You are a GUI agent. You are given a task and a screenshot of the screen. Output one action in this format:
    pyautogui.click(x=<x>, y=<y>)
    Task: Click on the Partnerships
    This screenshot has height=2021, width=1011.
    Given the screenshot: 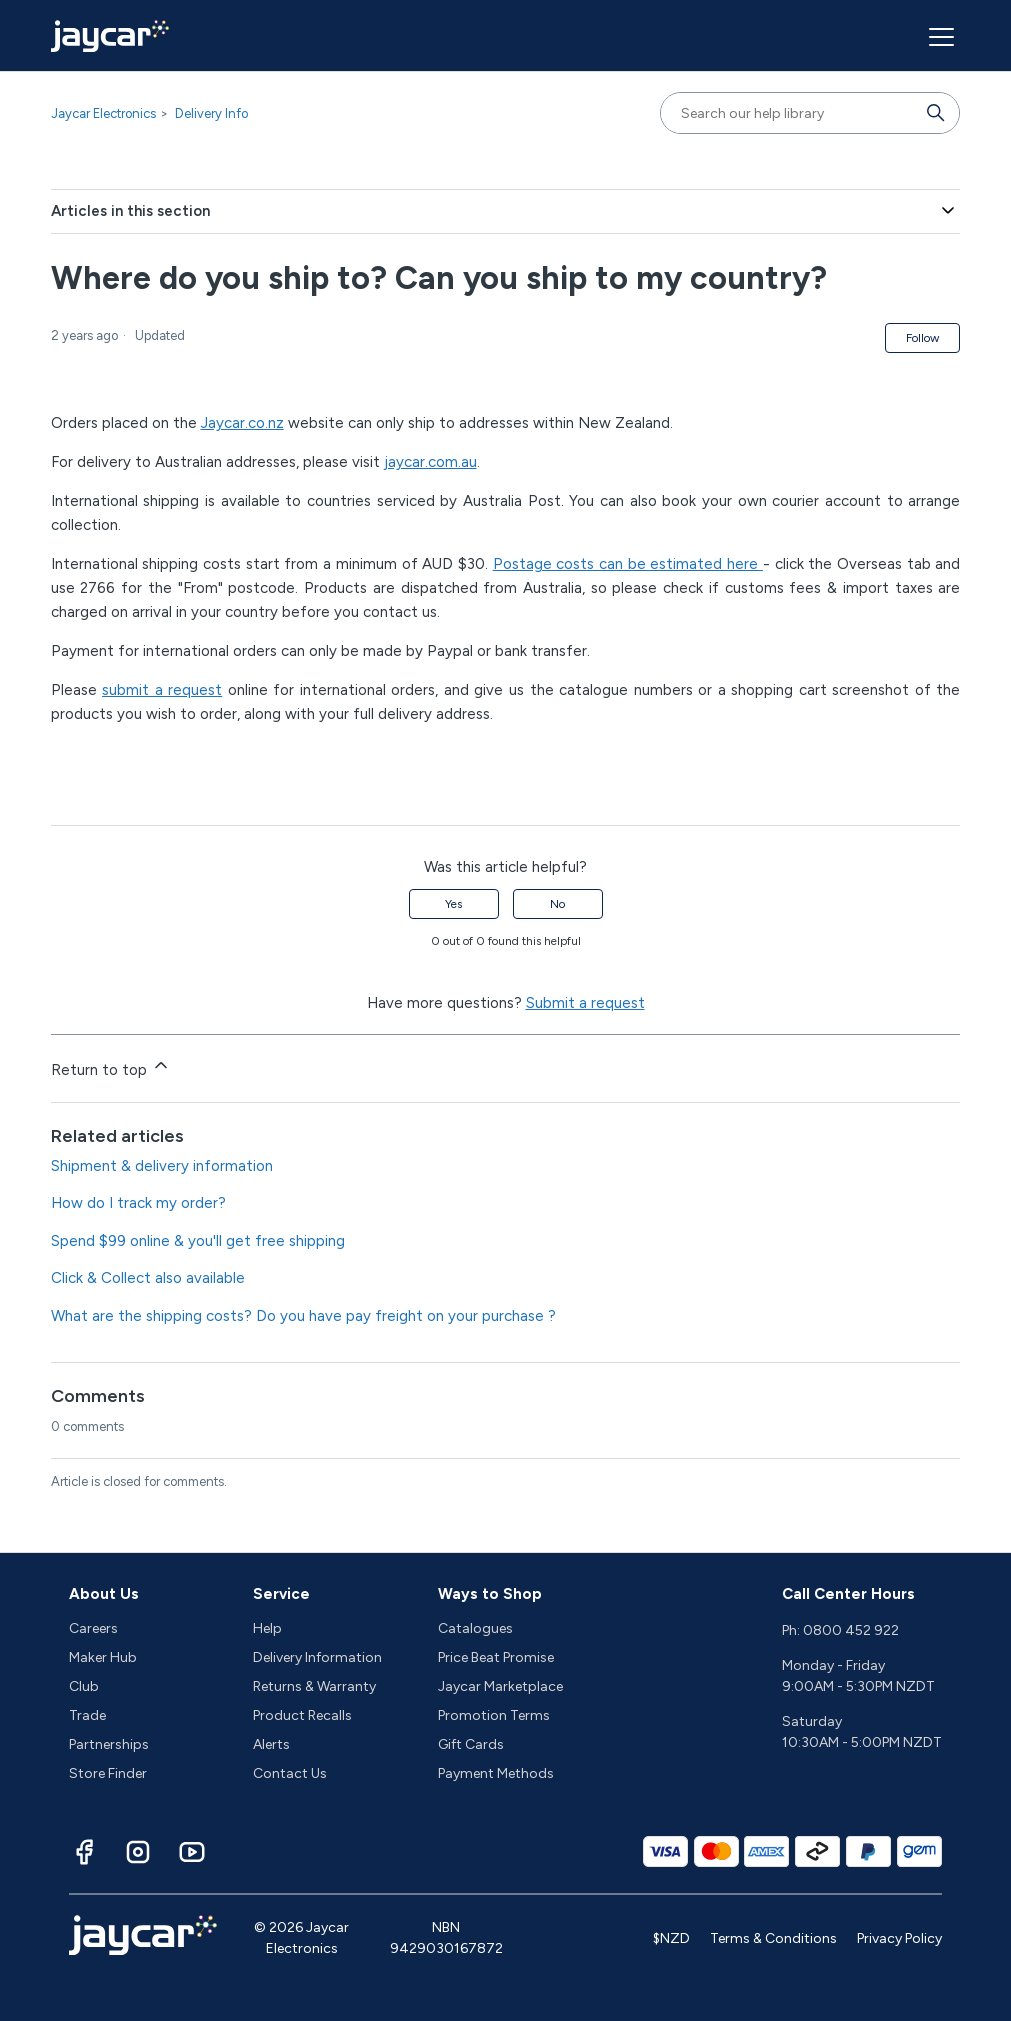 What is the action you would take?
    pyautogui.click(x=109, y=1744)
    